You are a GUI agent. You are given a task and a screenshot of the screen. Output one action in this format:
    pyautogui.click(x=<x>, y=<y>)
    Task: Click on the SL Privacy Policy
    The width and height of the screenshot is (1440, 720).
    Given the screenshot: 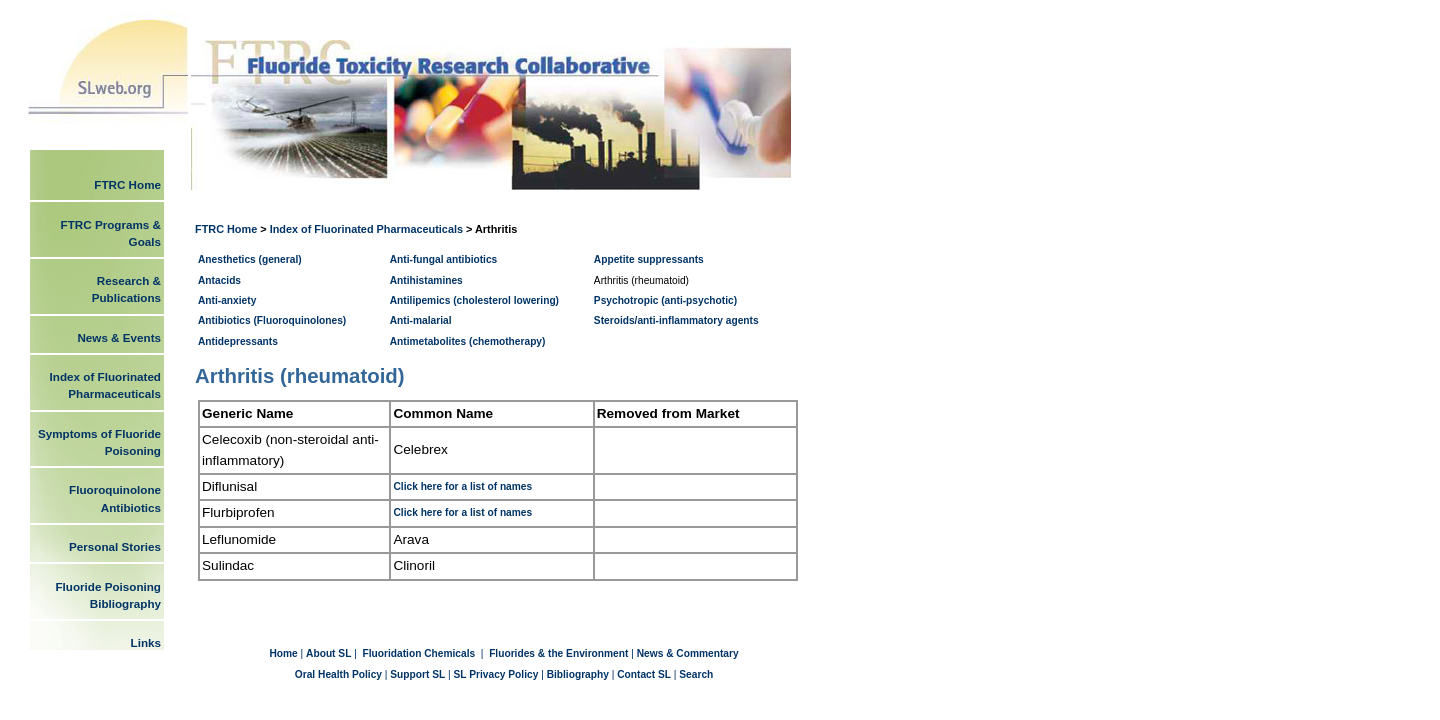 What is the action you would take?
    pyautogui.click(x=496, y=674)
    